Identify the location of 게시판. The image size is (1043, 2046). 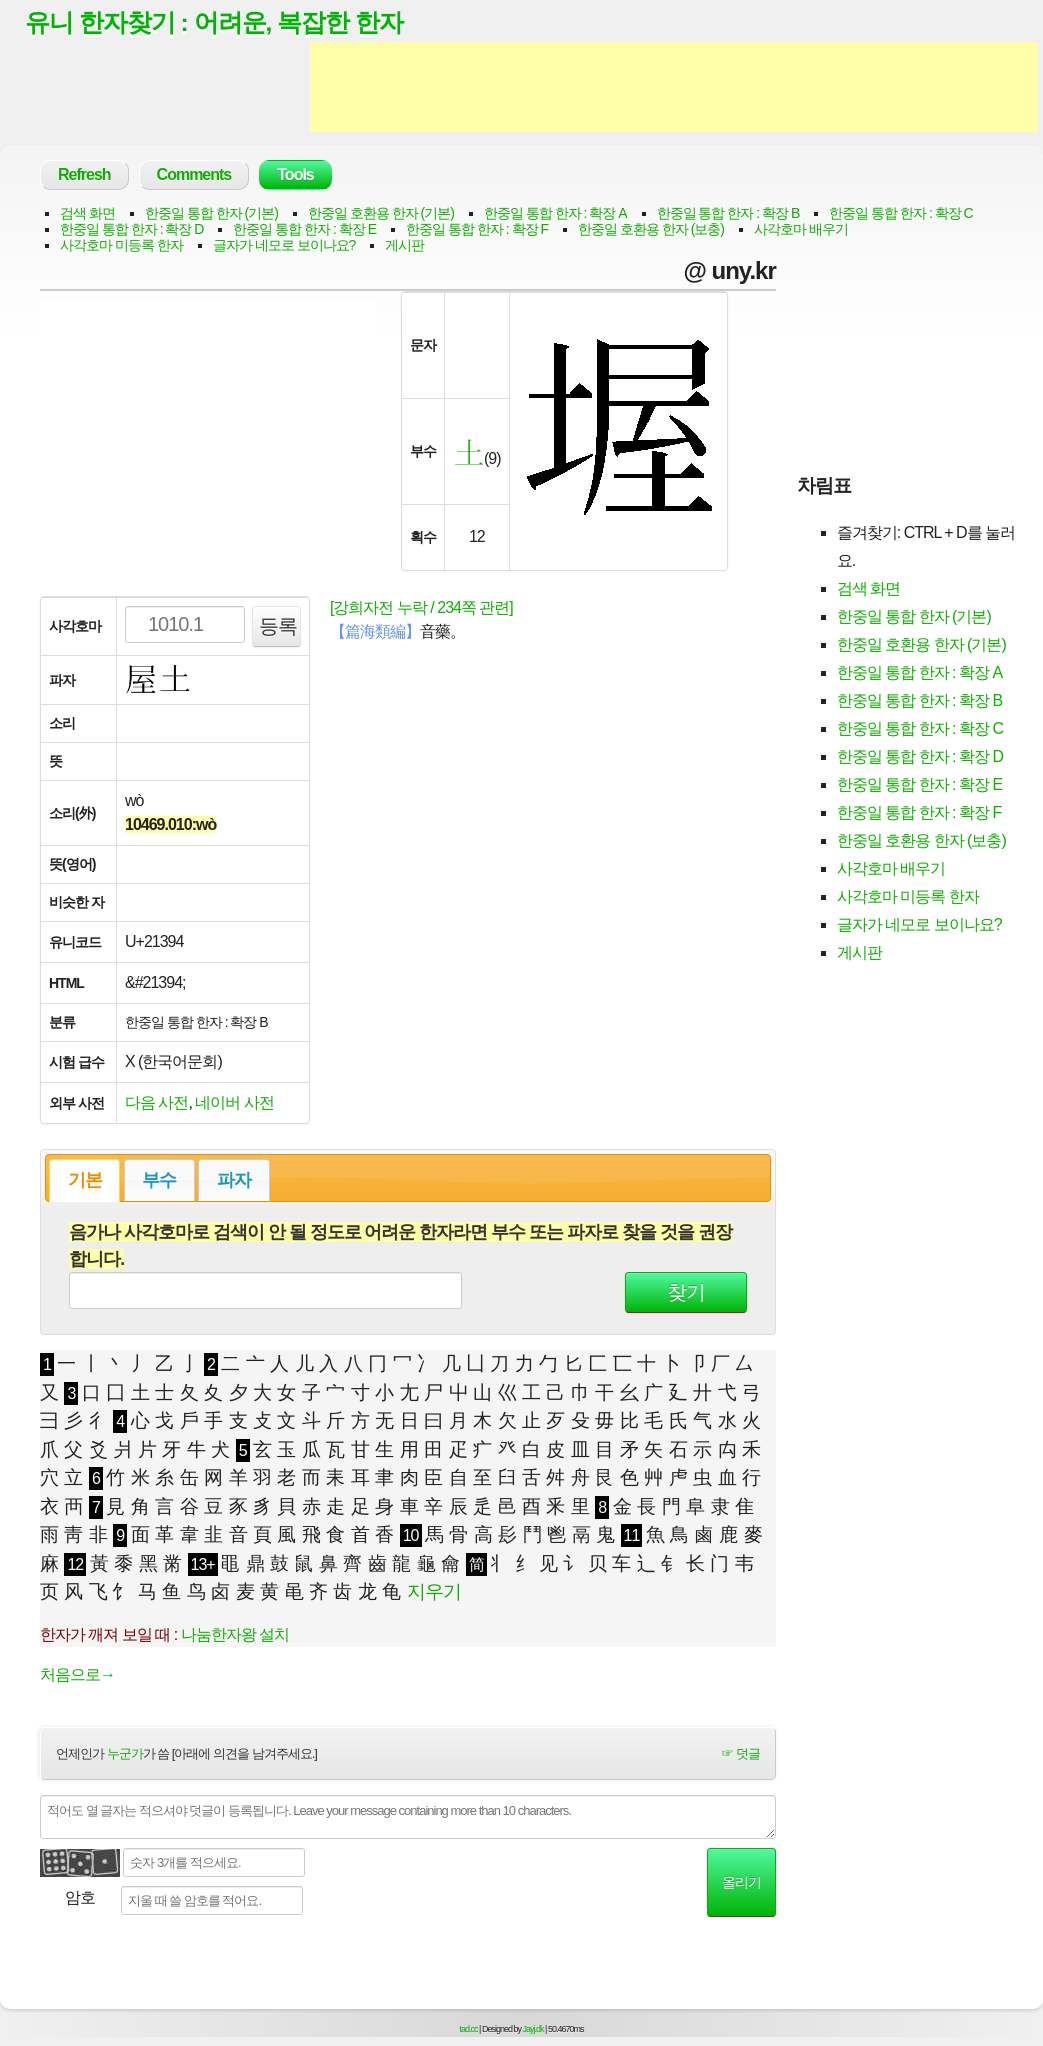
(404, 246).